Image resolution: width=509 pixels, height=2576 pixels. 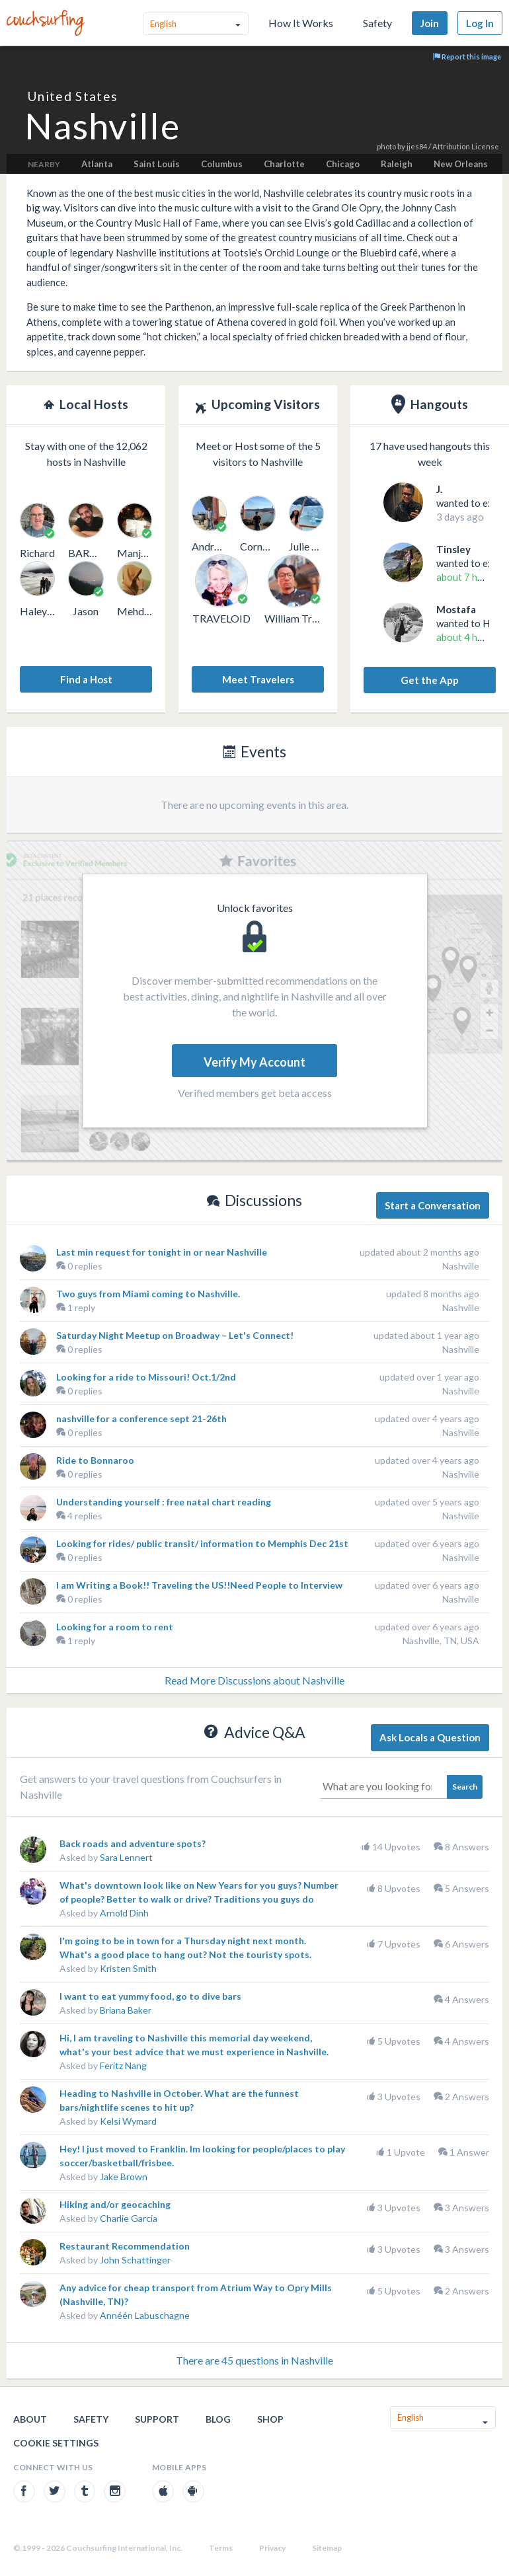 I want to click on Cookie Settings, so click(x=55, y=2442).